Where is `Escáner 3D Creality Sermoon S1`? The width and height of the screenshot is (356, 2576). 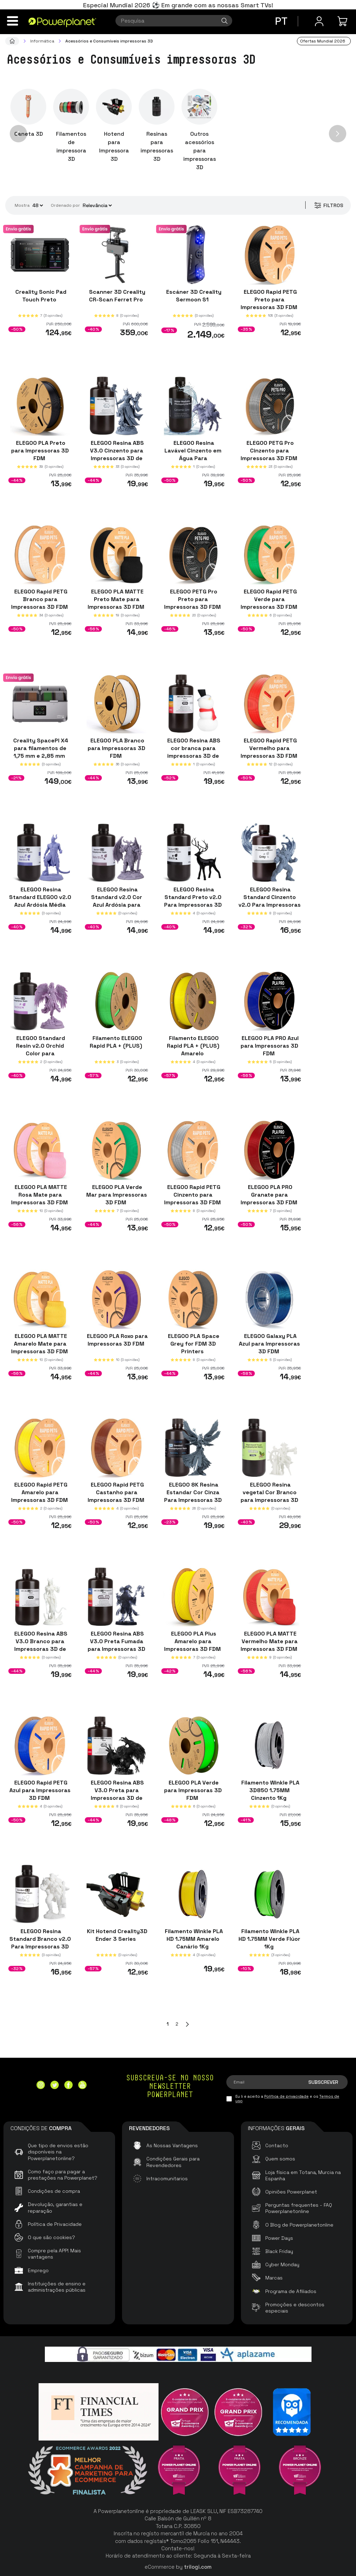 Escáner 3D Creality Sermoon S1 is located at coordinates (193, 295).